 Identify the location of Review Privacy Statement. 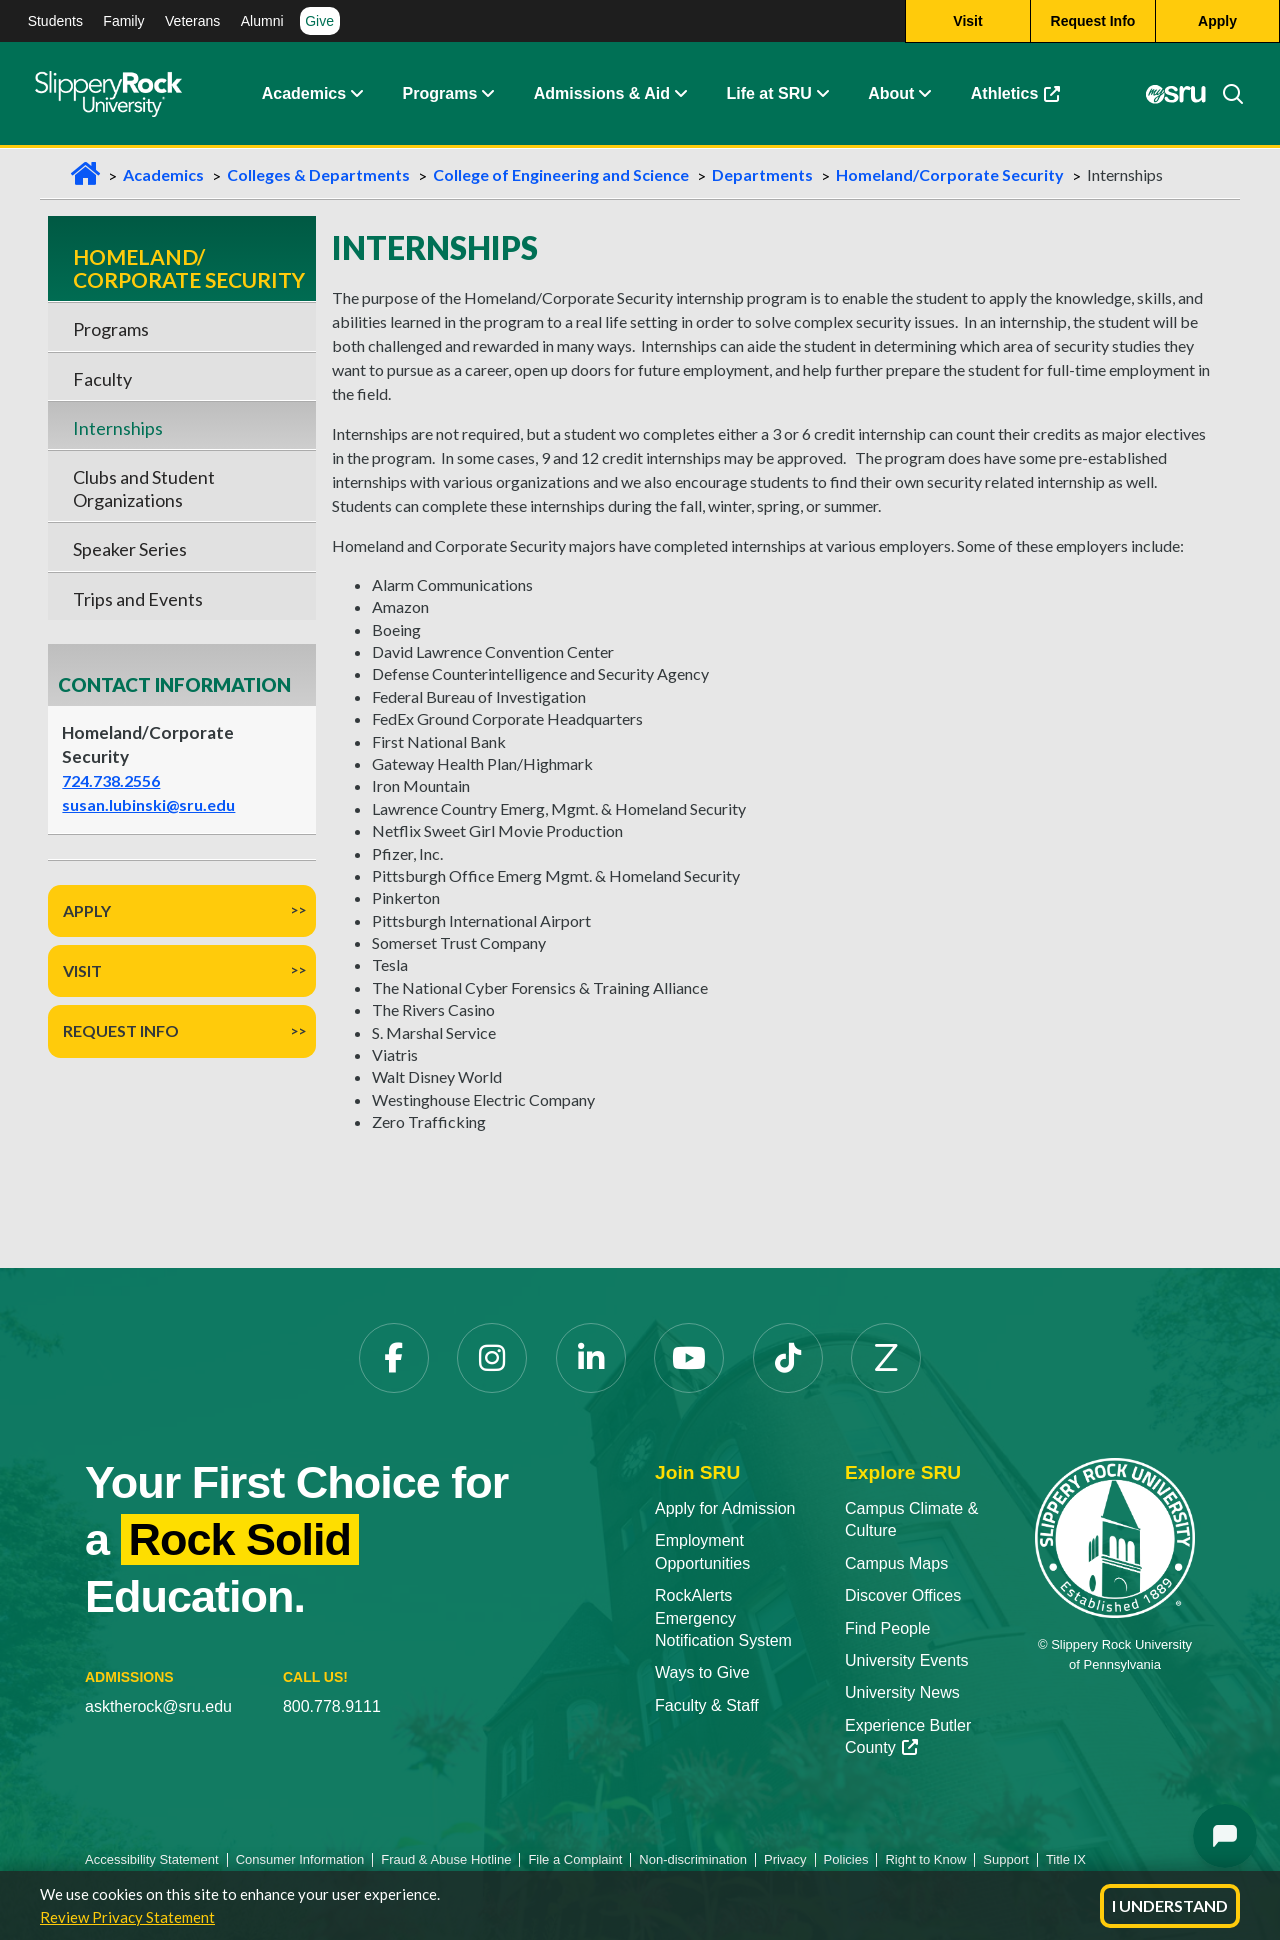
(127, 1917).